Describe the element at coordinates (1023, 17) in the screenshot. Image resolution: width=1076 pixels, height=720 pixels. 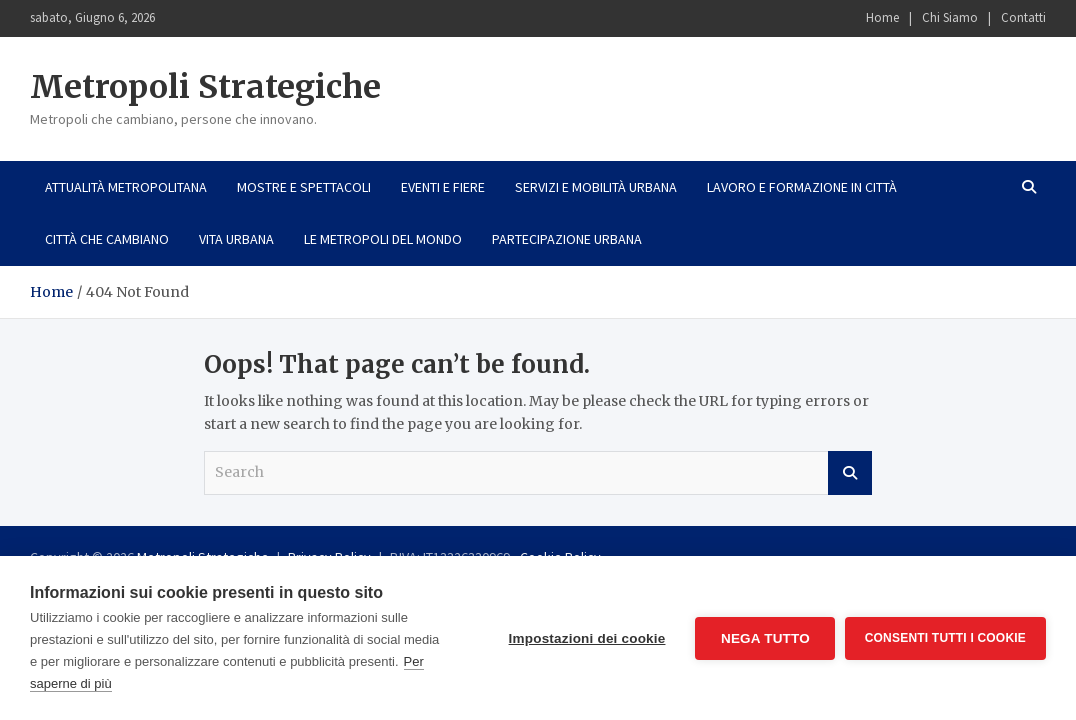
I see `Contatti` at that location.